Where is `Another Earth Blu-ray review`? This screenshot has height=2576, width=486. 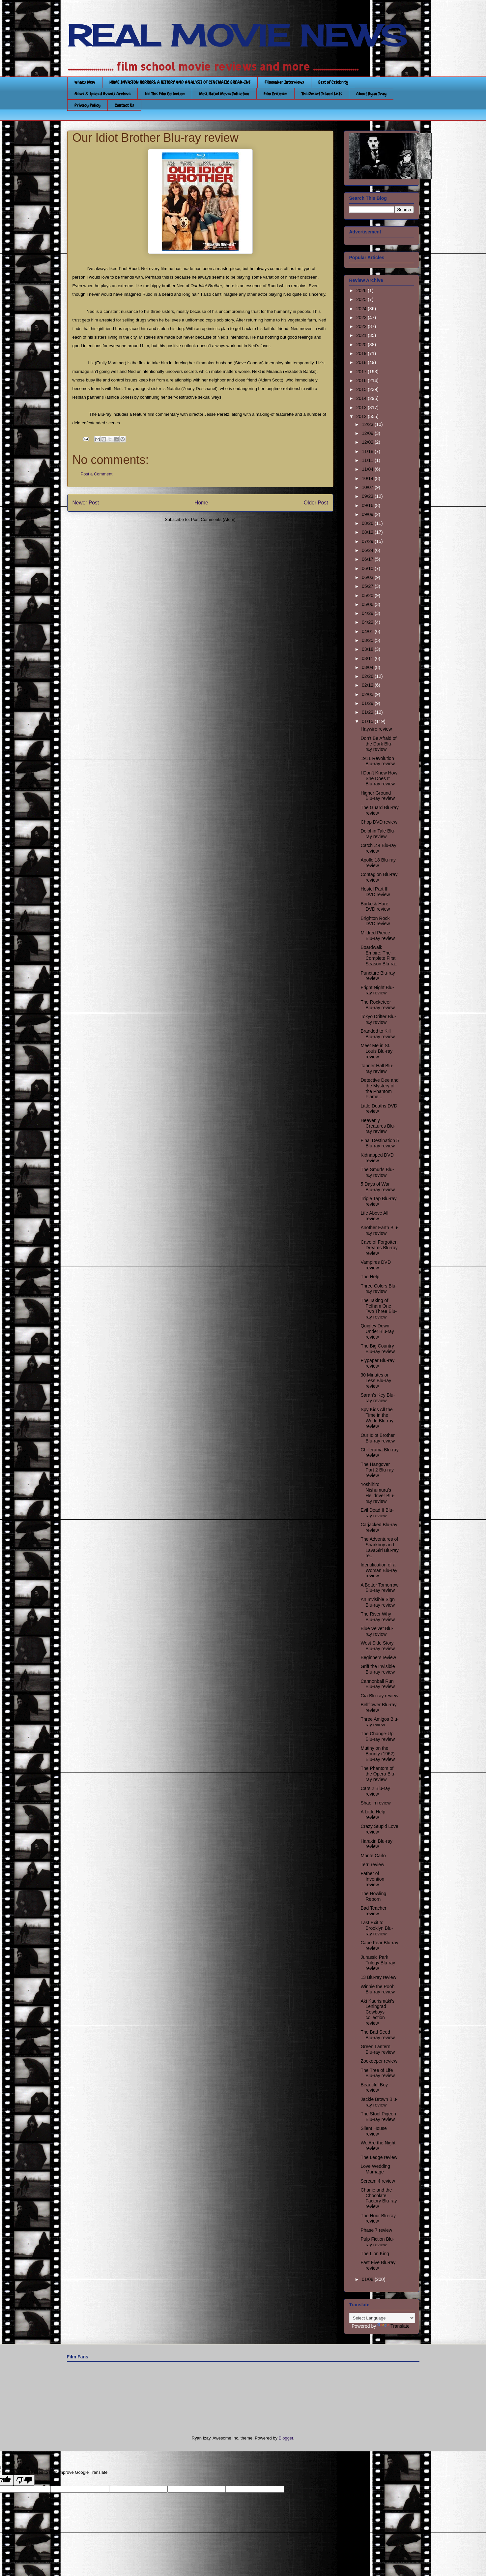
Another Earth Blu-ray review is located at coordinates (379, 1230).